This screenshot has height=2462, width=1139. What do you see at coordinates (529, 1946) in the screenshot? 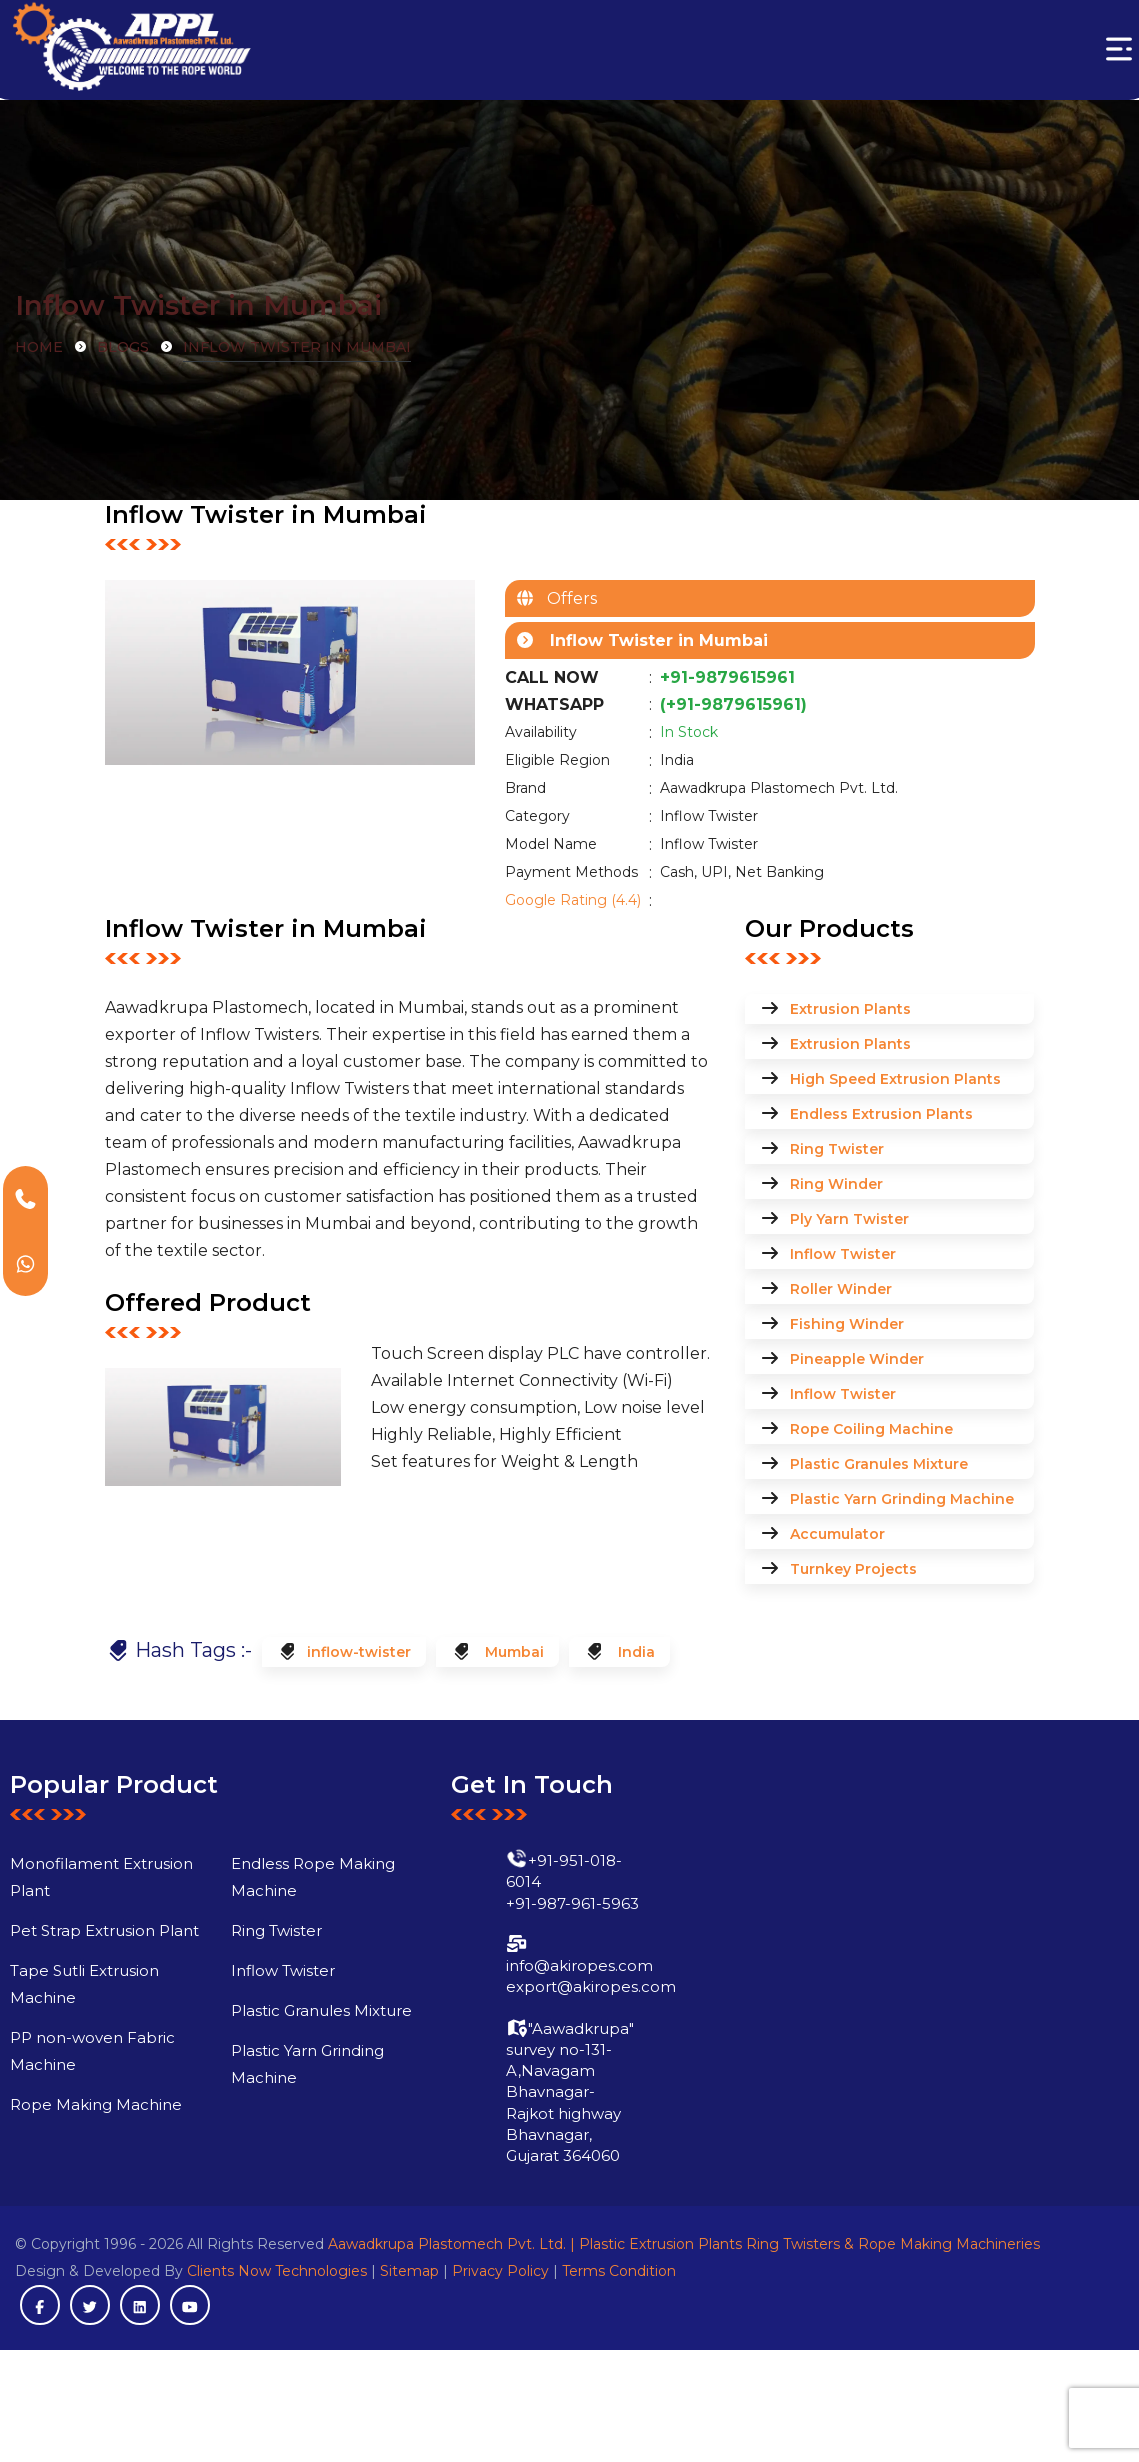
I see `+91-987-961-5963` at bounding box center [529, 1946].